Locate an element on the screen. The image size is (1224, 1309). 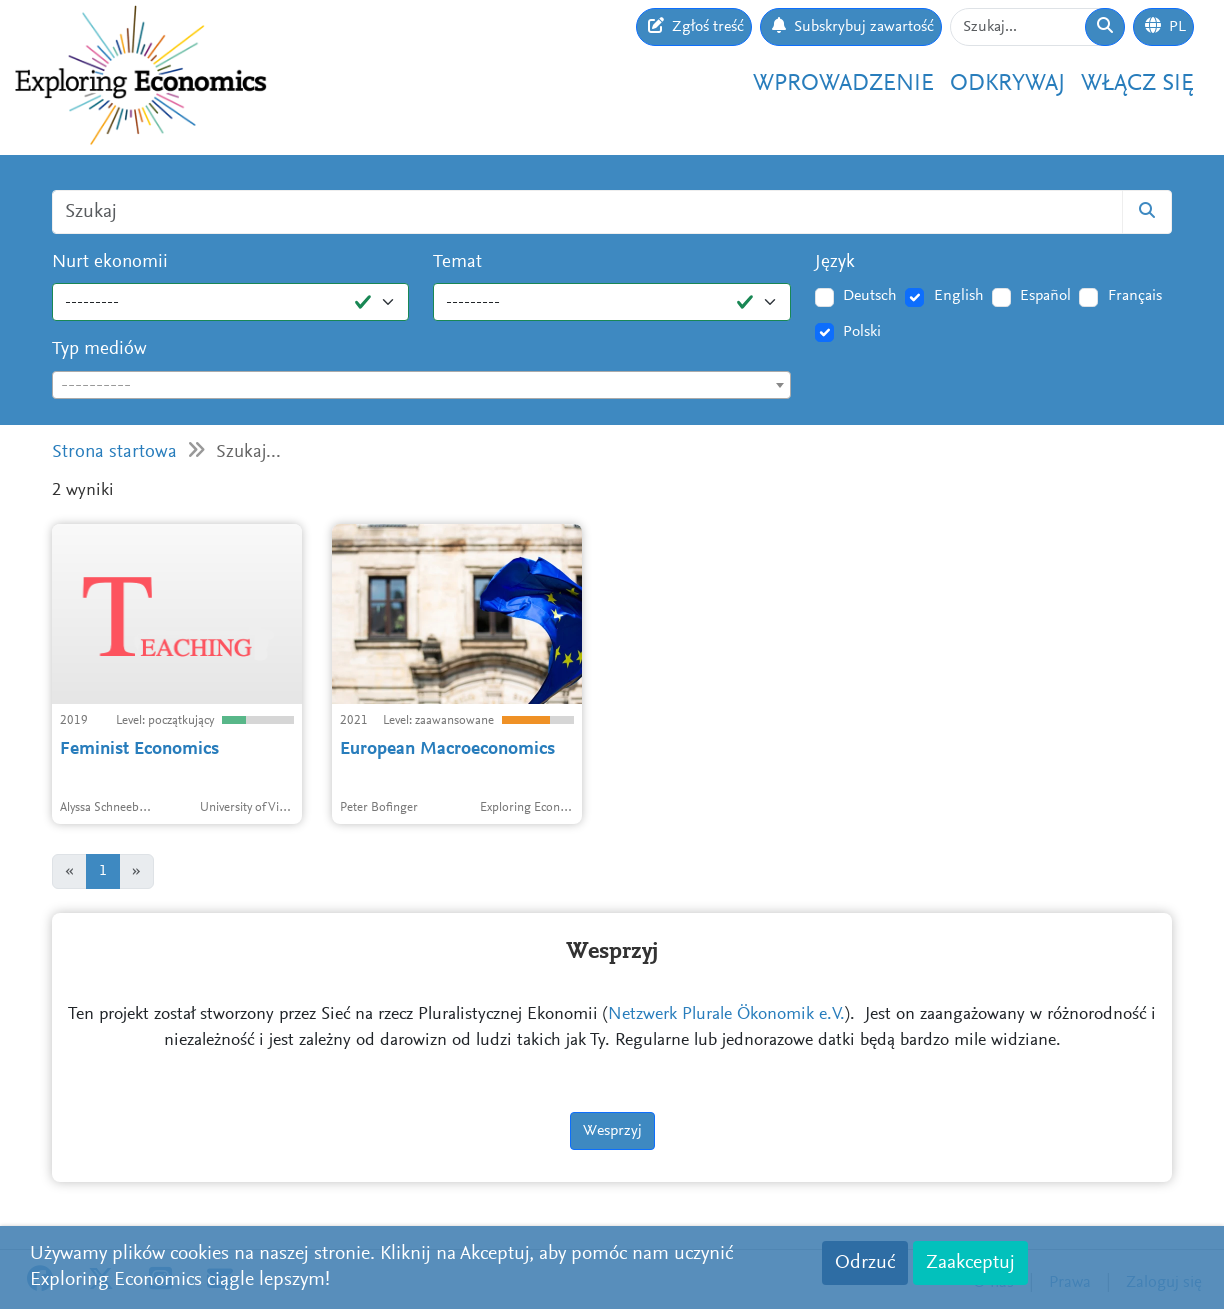
Netzwerk Plurale Ökonomik e.V. is located at coordinates (726, 1015).